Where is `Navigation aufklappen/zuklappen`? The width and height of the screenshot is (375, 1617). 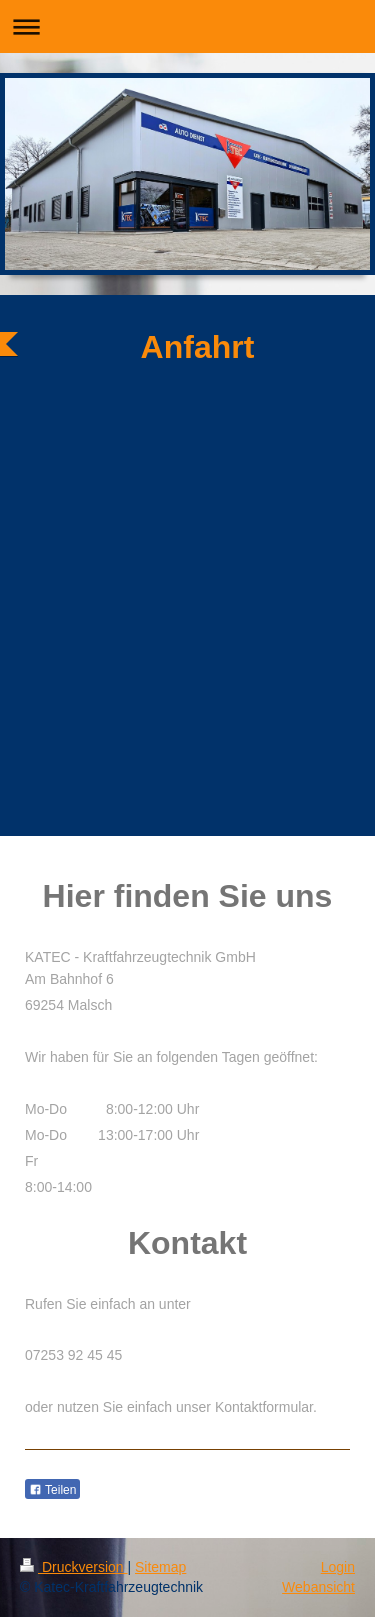 Navigation aufklappen/zuklappen is located at coordinates (187, 26).